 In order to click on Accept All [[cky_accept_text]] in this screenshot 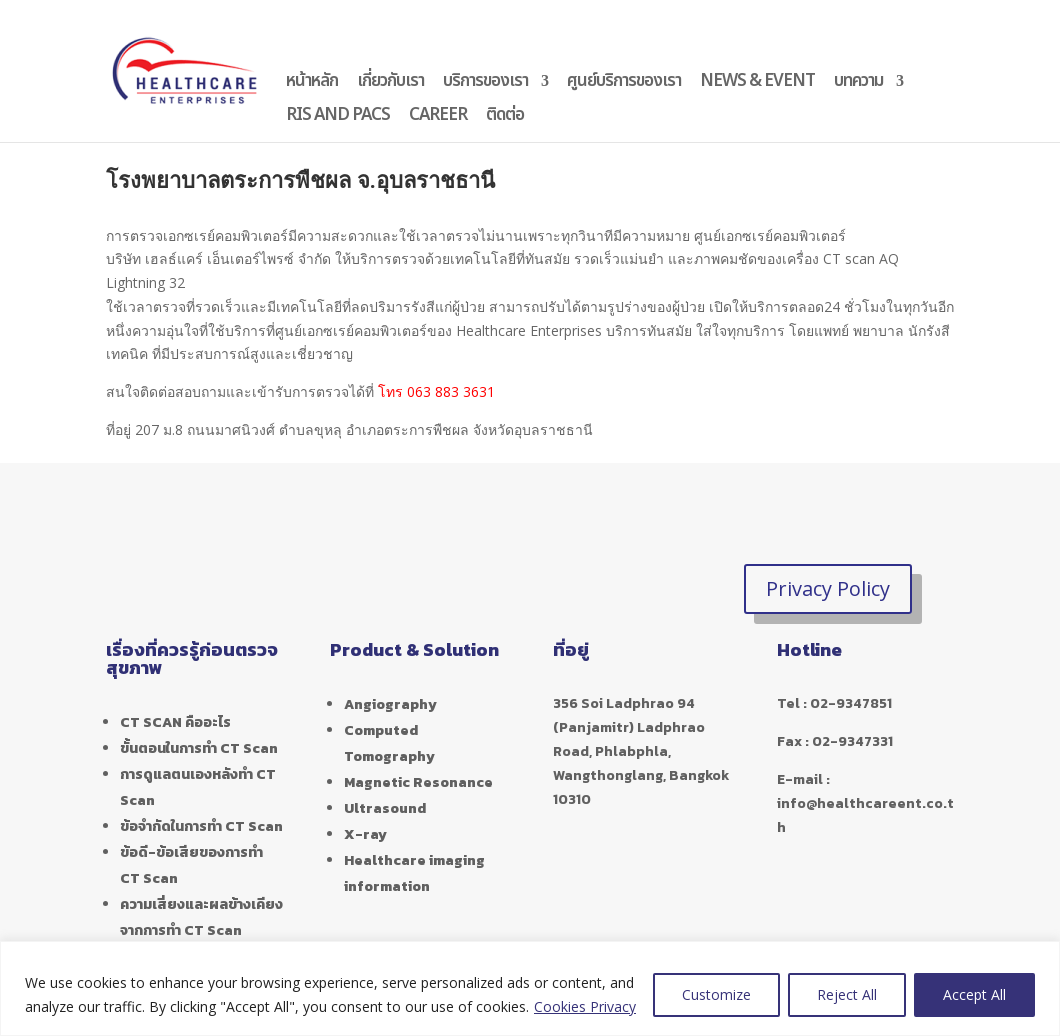, I will do `click(974, 994)`.